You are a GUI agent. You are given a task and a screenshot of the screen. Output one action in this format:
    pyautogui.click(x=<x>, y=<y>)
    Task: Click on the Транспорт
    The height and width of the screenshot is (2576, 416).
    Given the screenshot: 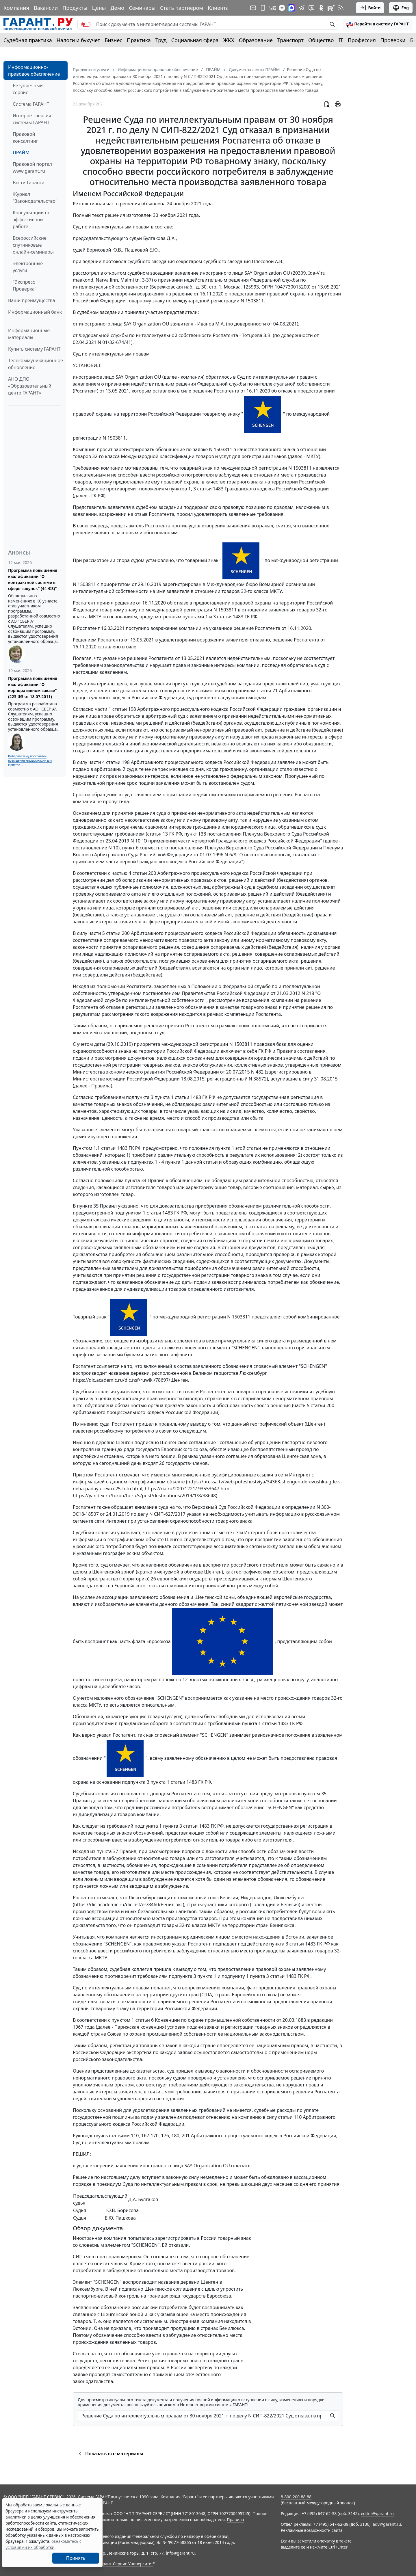 What is the action you would take?
    pyautogui.click(x=290, y=40)
    